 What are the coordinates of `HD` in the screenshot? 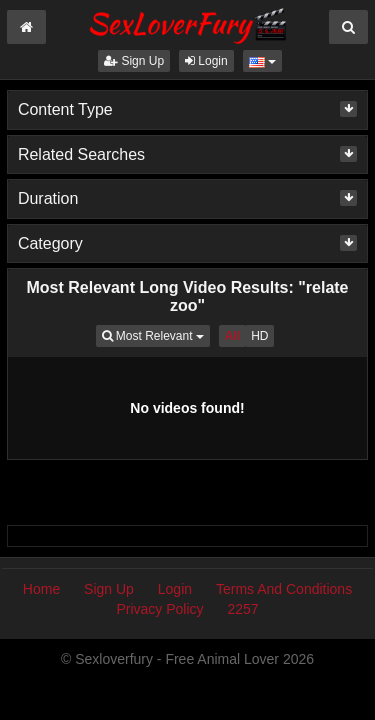 It's located at (259, 336).